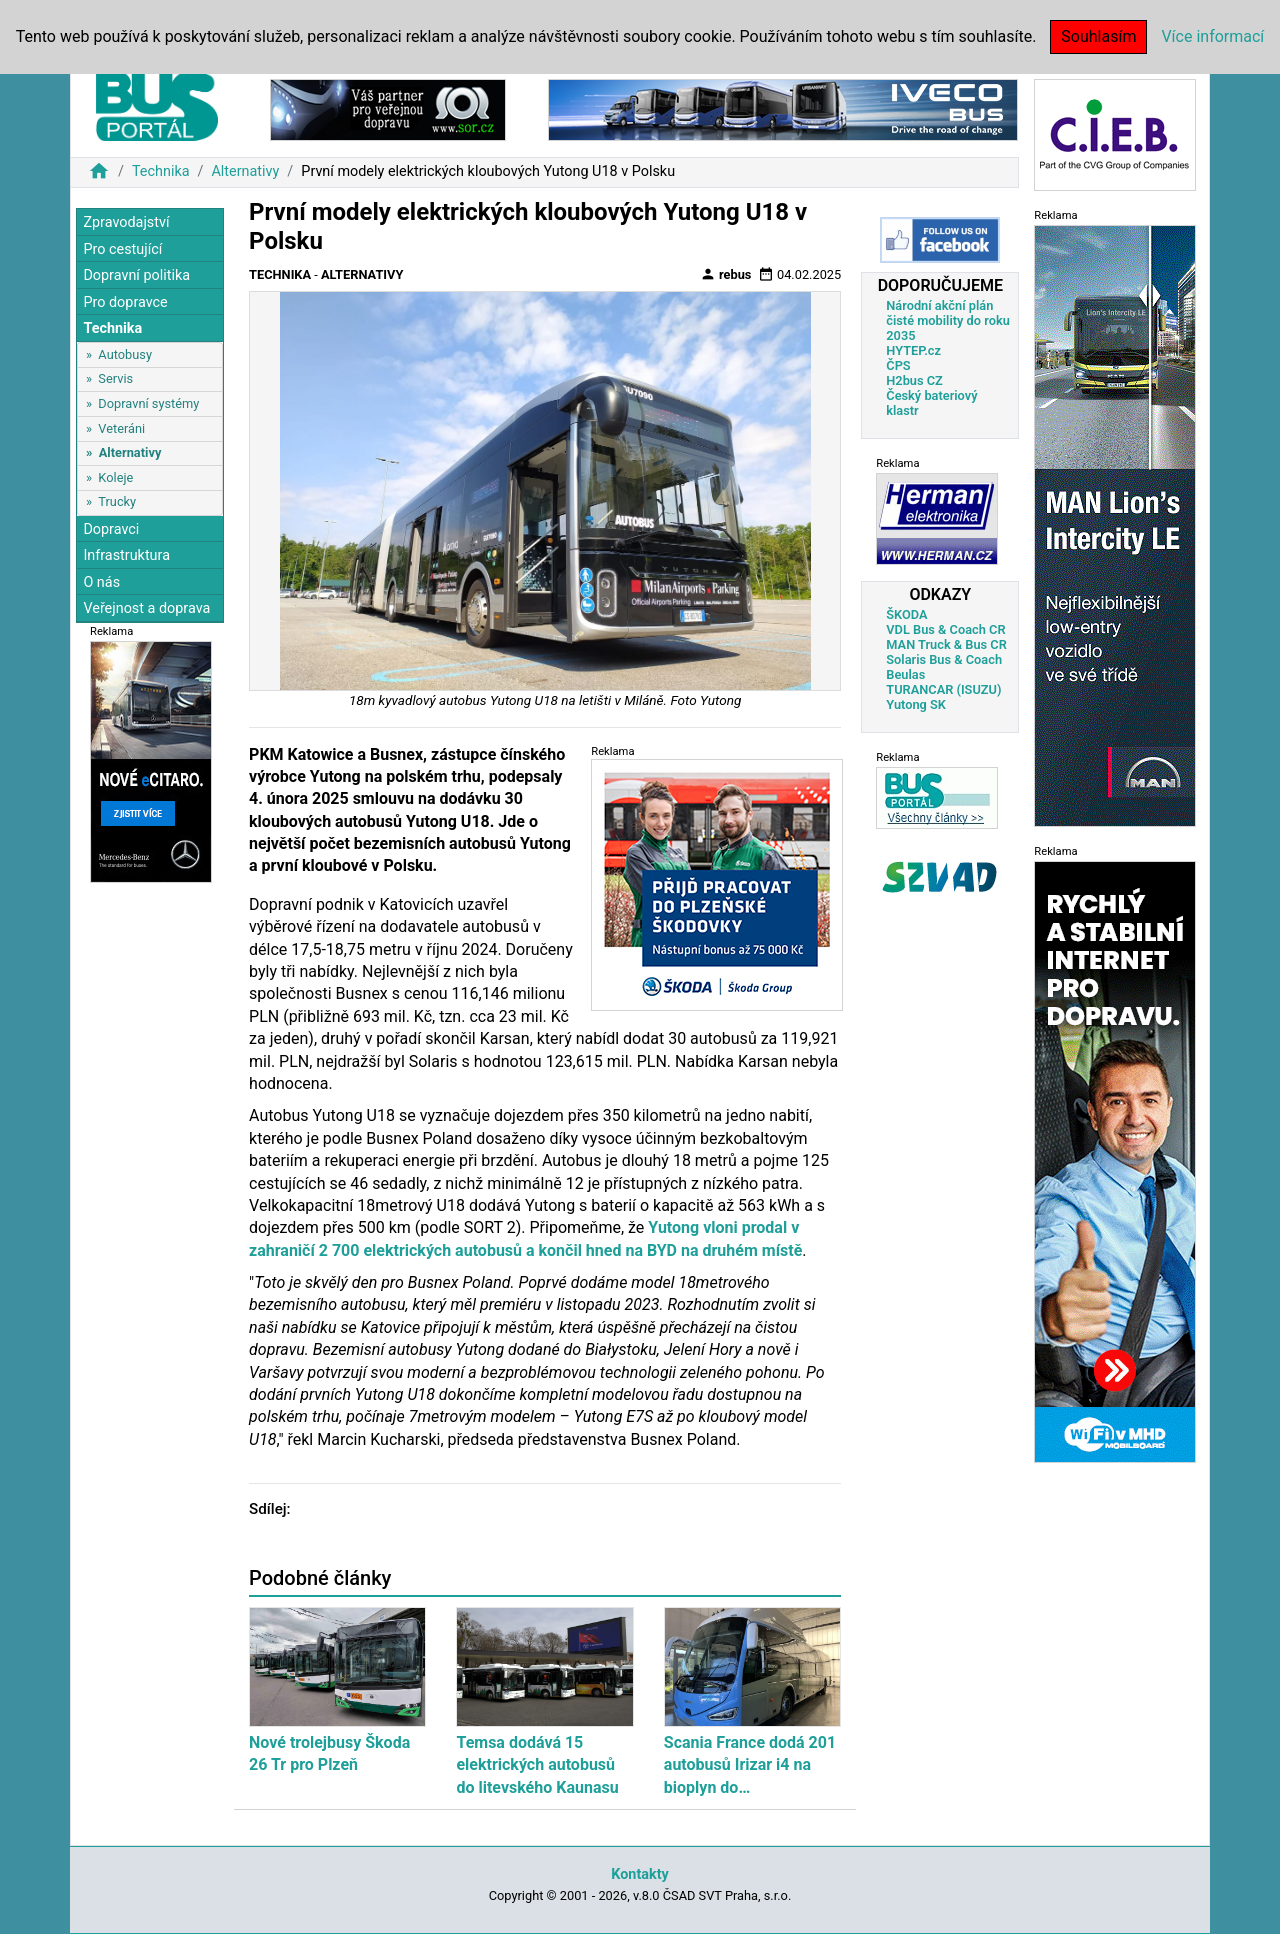 The height and width of the screenshot is (1934, 1280). I want to click on Yutong SK, so click(916, 704).